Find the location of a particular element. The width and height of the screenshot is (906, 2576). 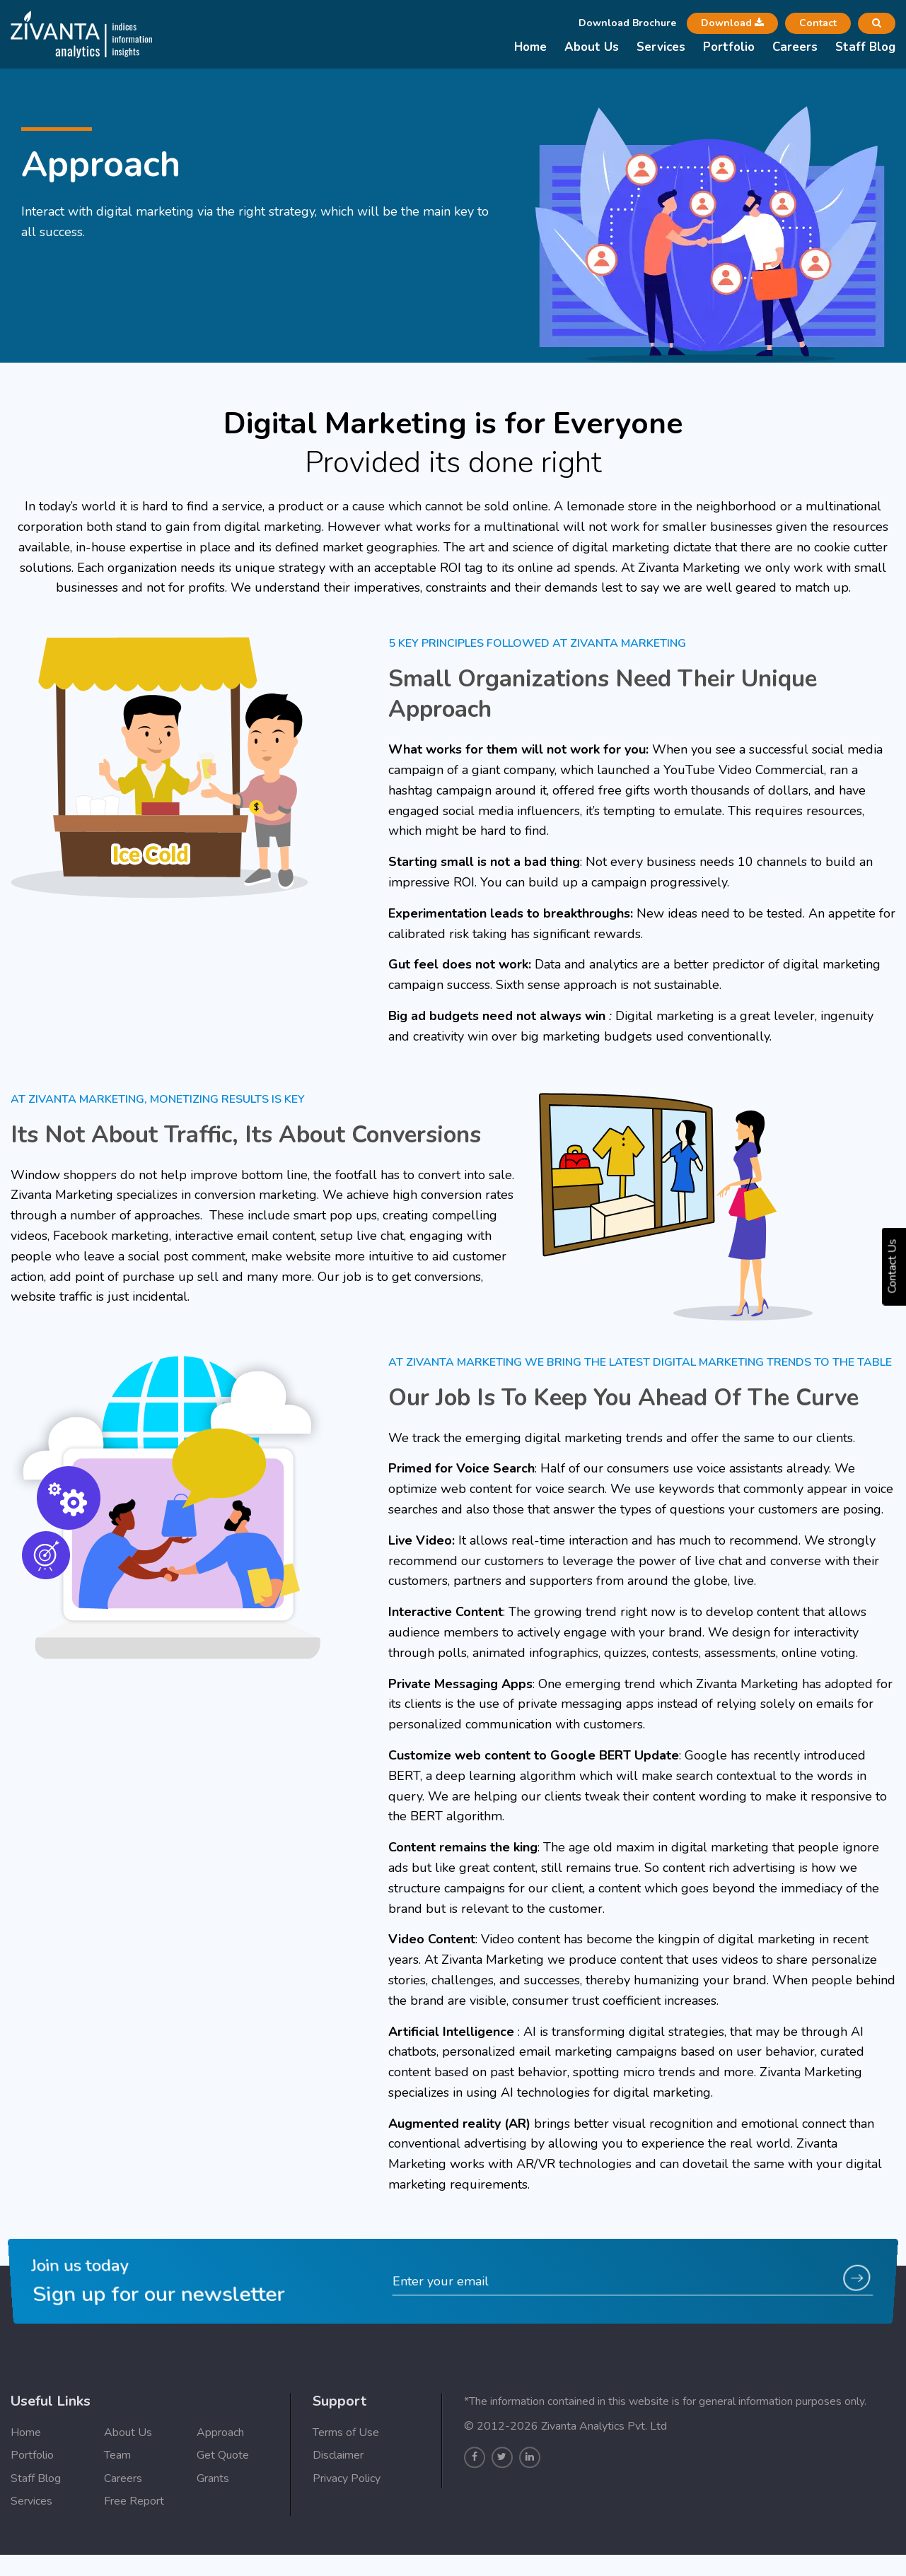

Disclaimer is located at coordinates (338, 2513).